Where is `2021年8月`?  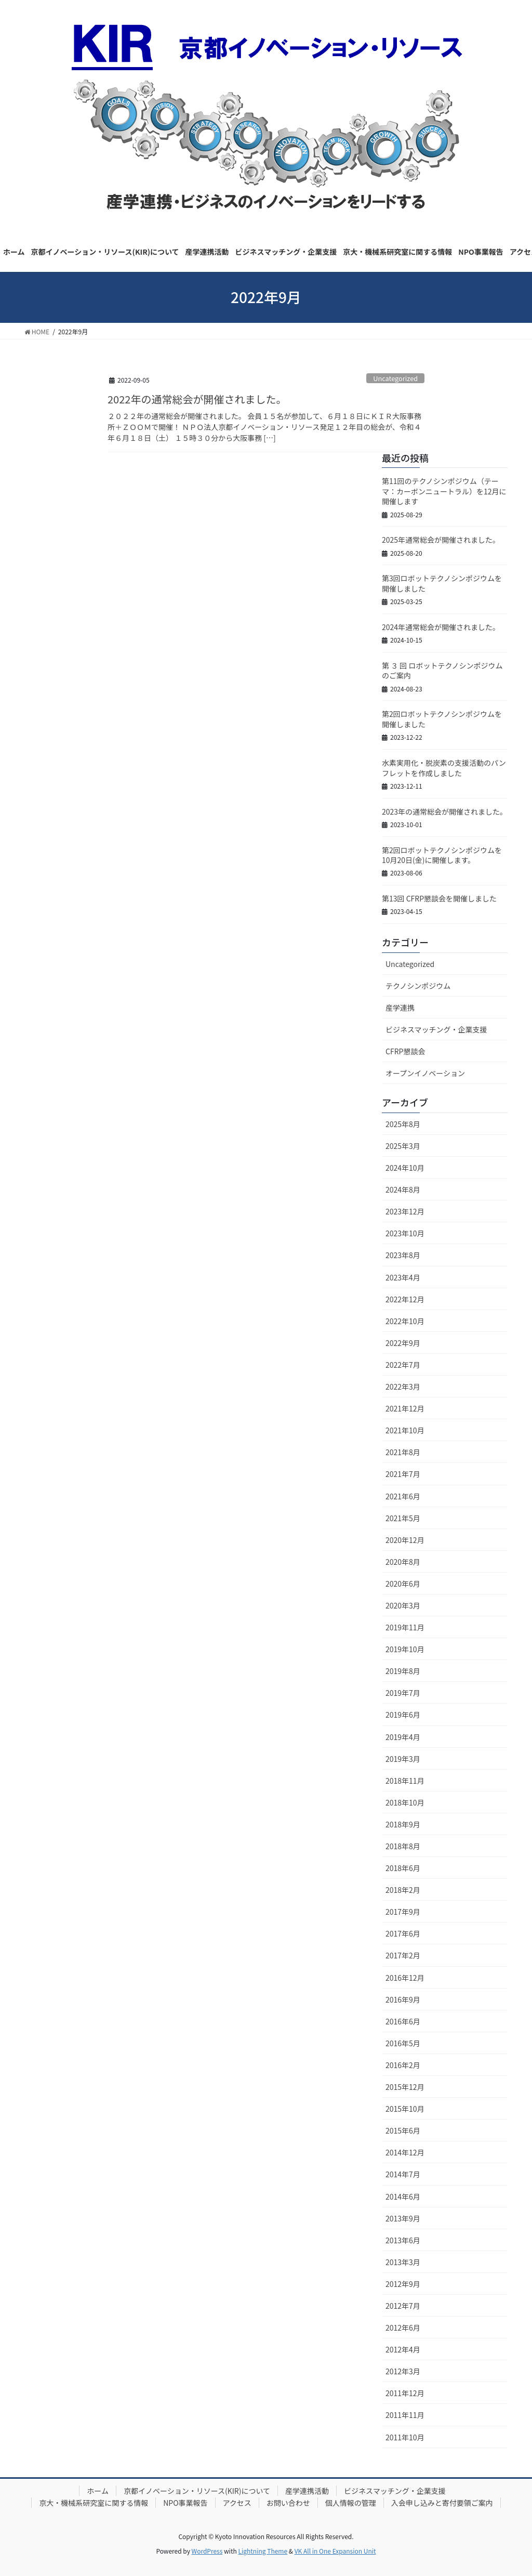 2021年8月 is located at coordinates (402, 1452).